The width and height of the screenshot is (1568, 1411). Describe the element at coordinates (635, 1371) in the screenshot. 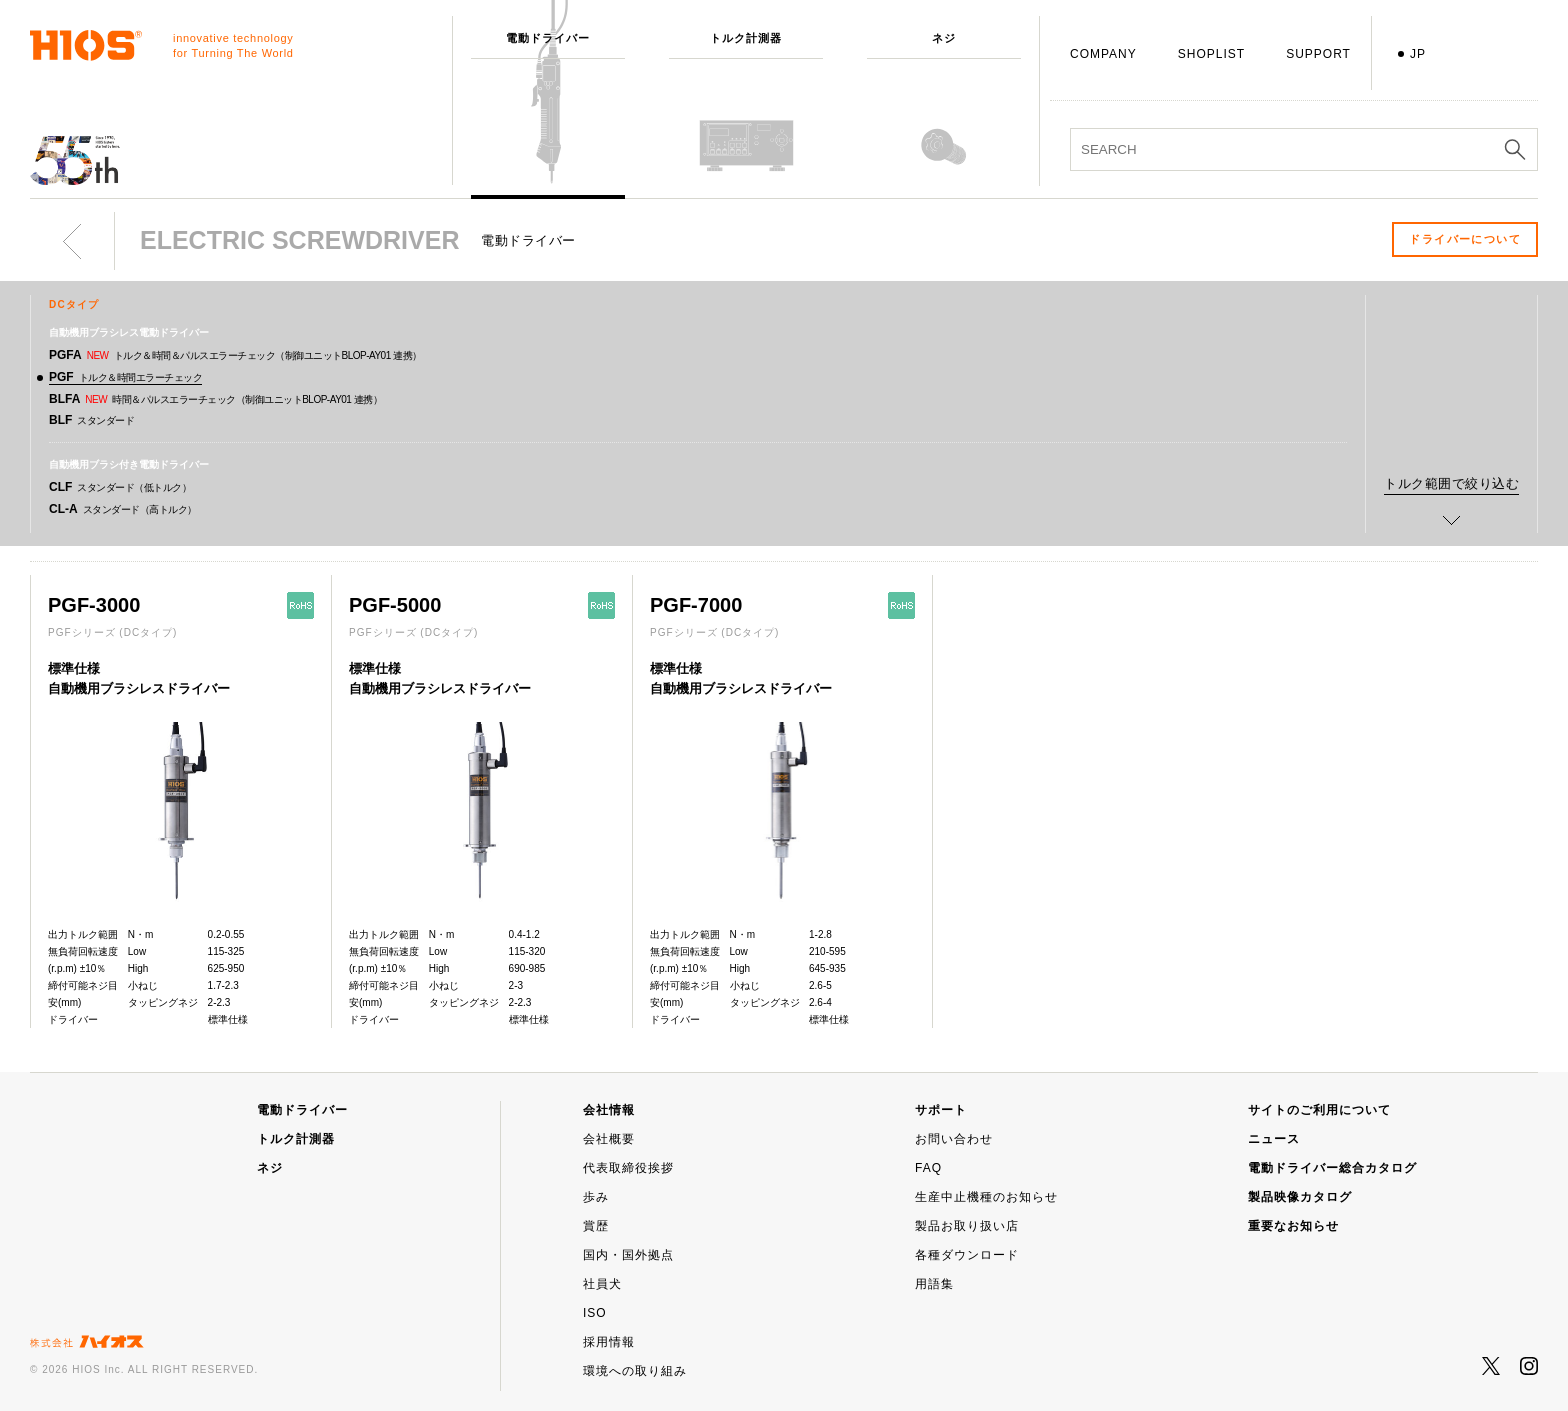

I see `環境への取り組み` at that location.